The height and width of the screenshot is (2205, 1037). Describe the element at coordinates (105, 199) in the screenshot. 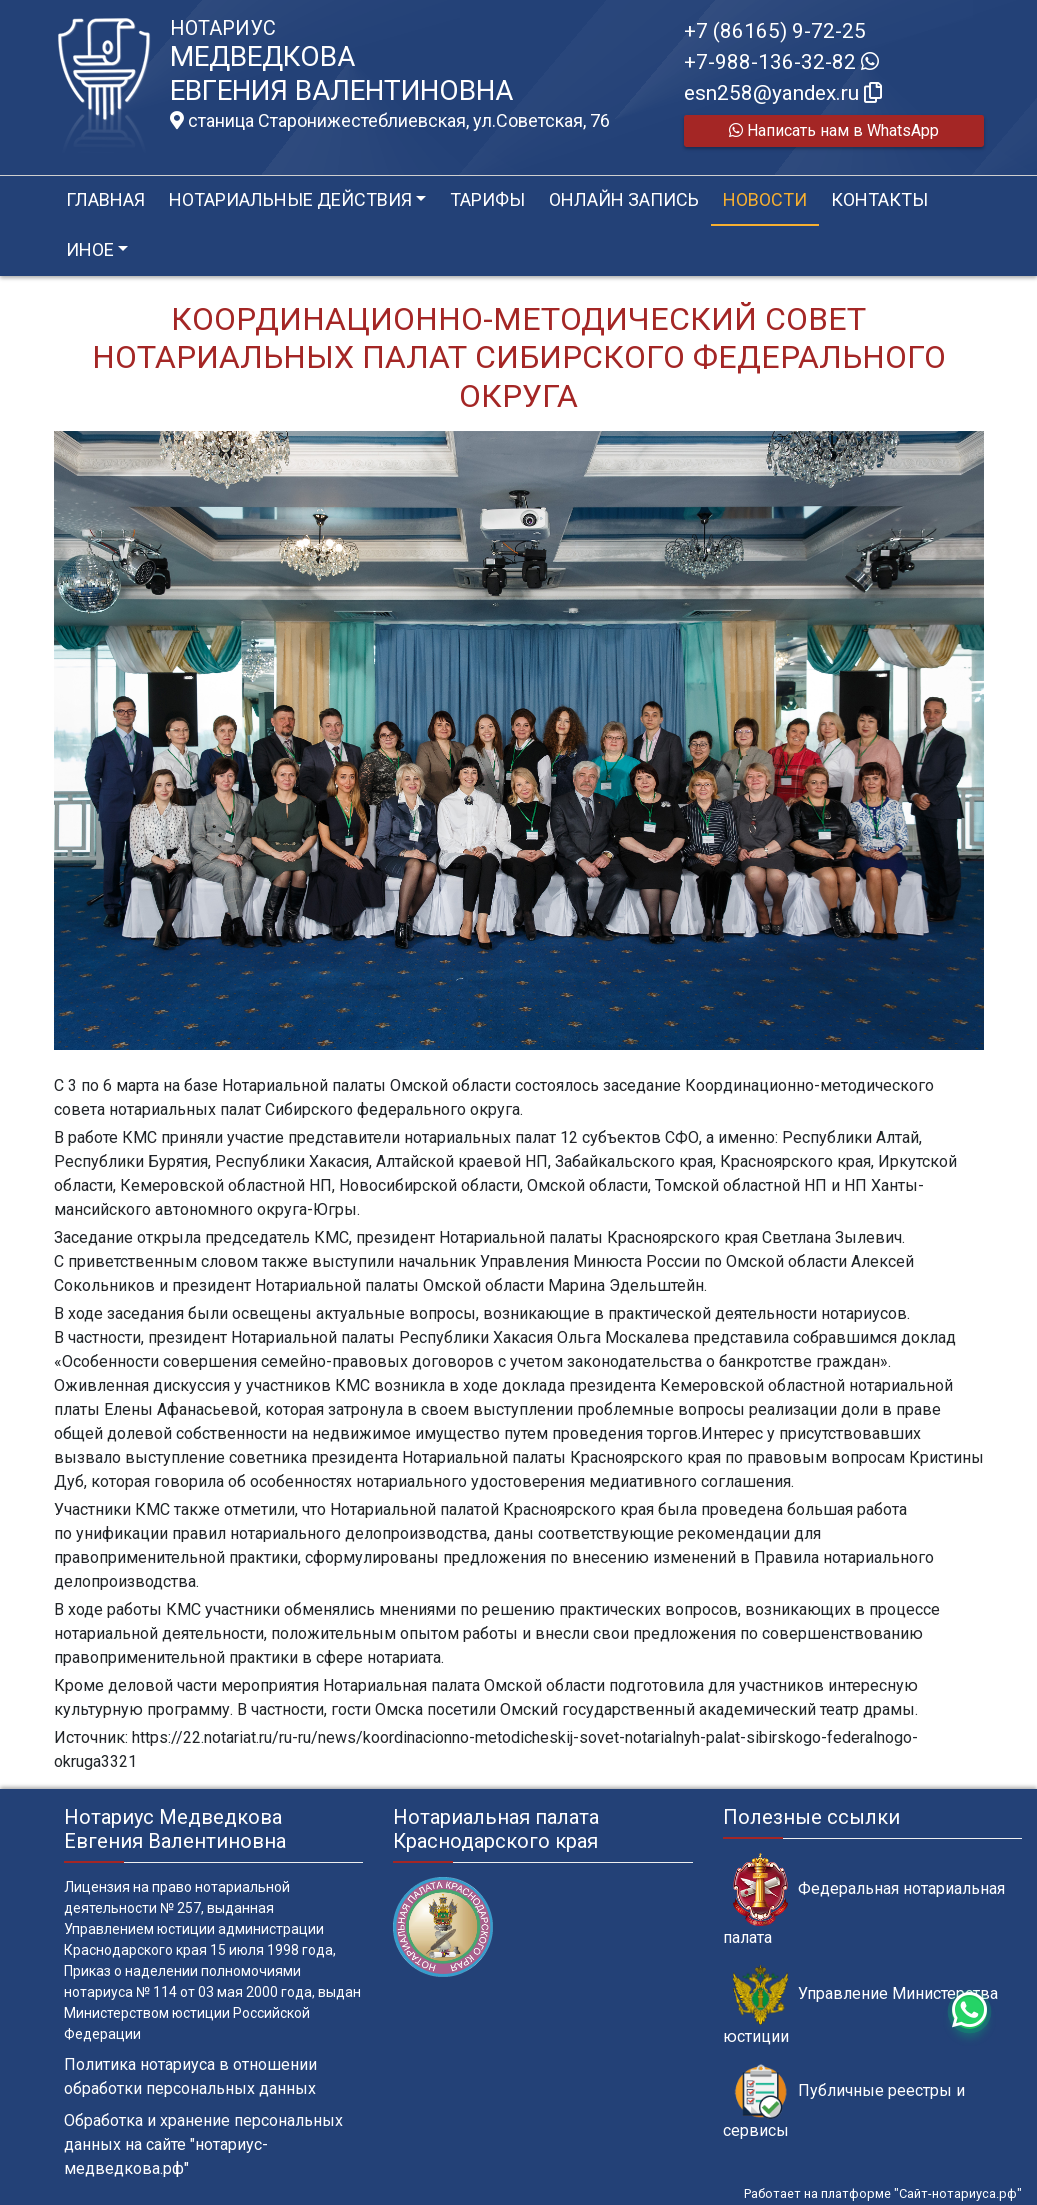

I see `Главная` at that location.